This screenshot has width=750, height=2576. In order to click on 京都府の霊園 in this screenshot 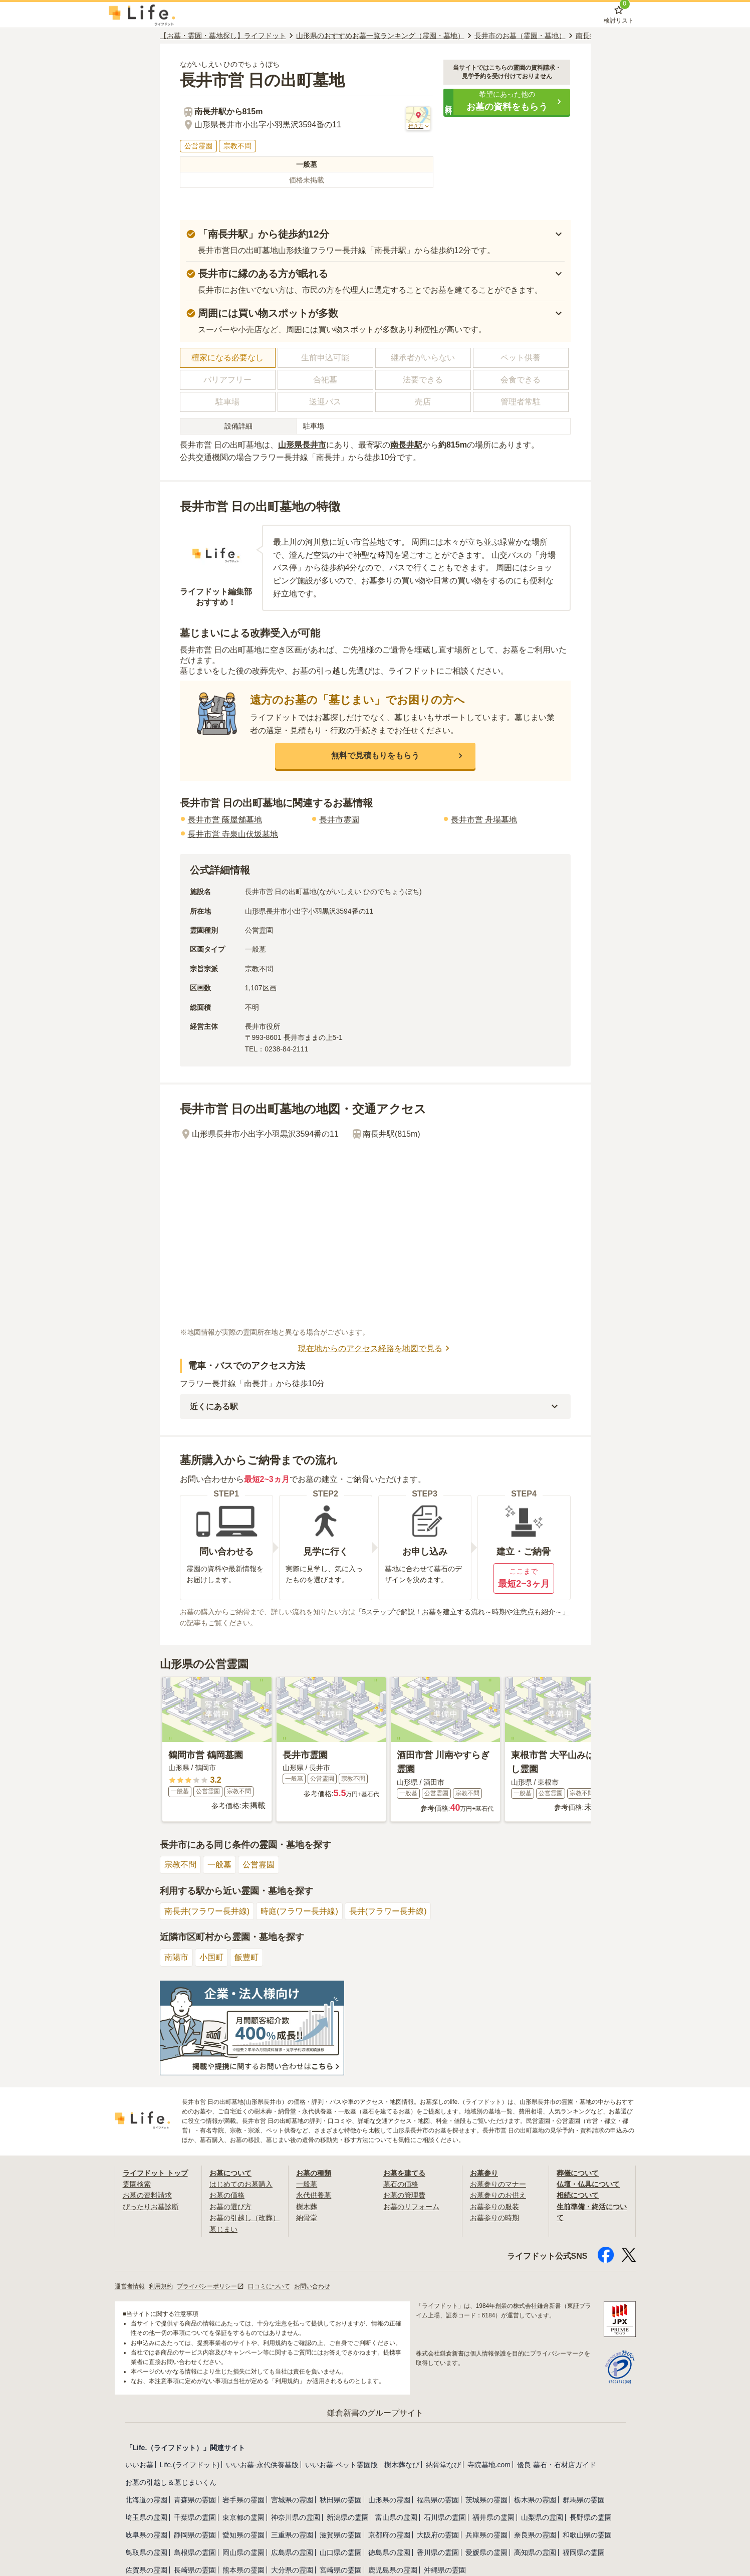, I will do `click(389, 2534)`.